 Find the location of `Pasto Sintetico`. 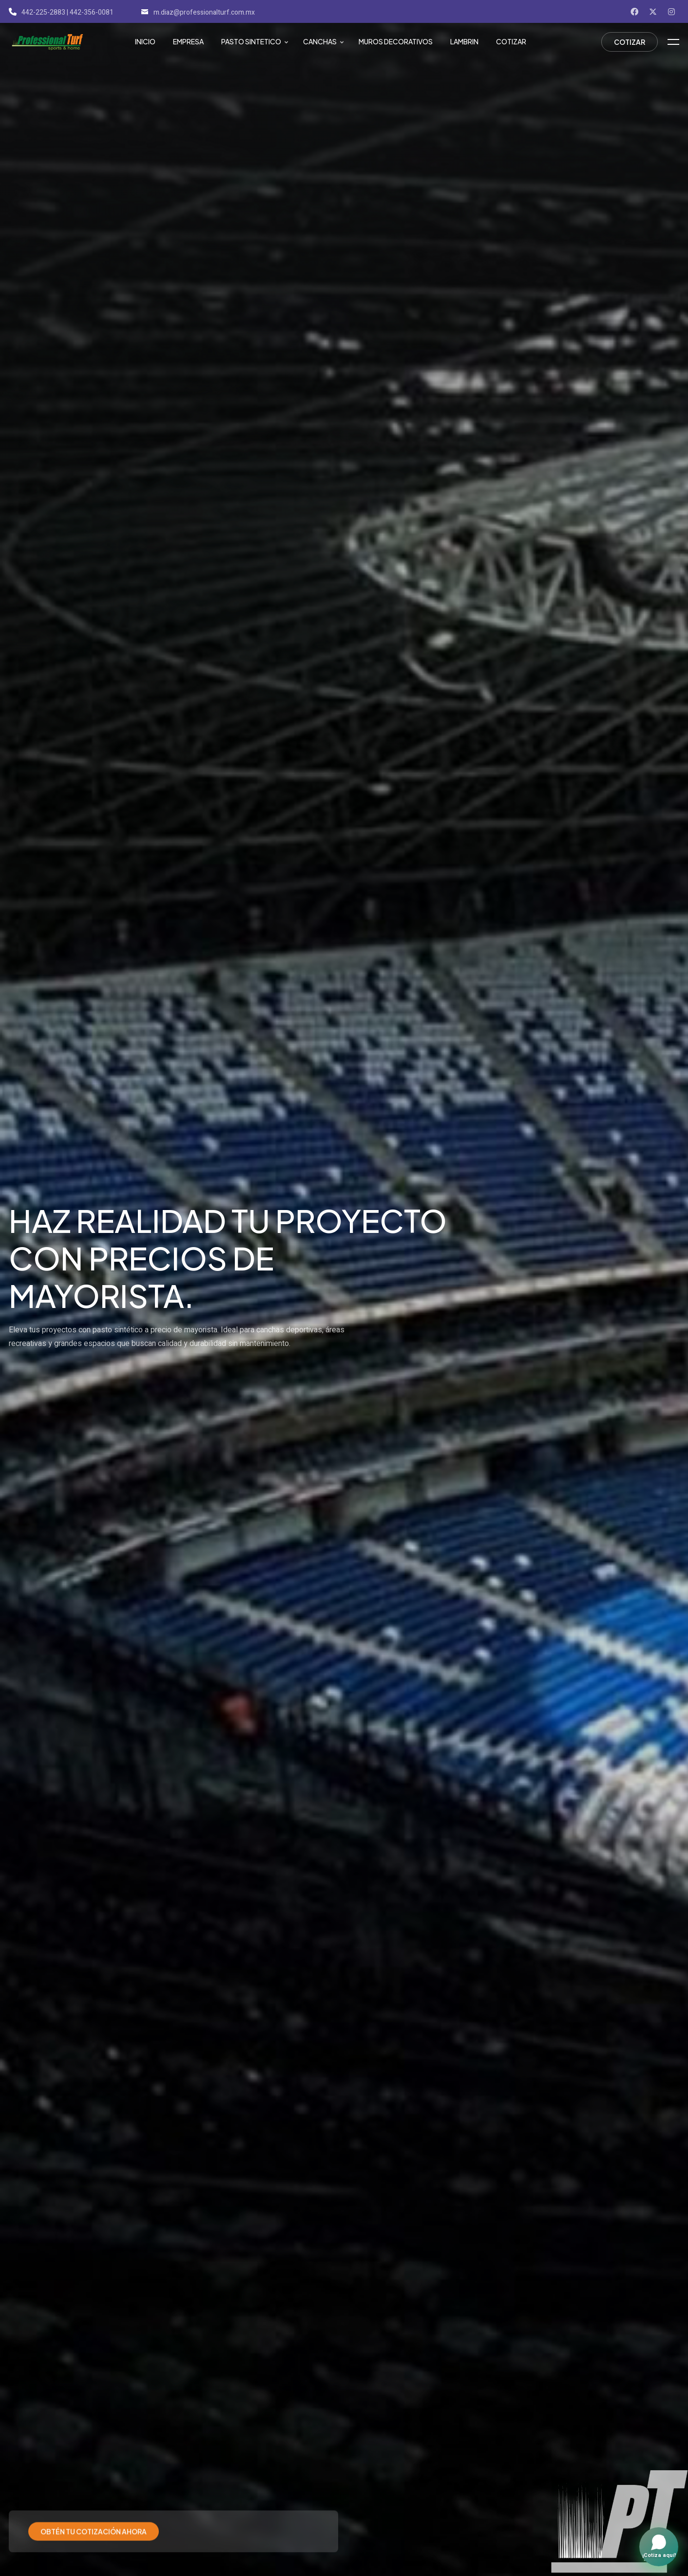

Pasto Sintetico is located at coordinates (251, 41).